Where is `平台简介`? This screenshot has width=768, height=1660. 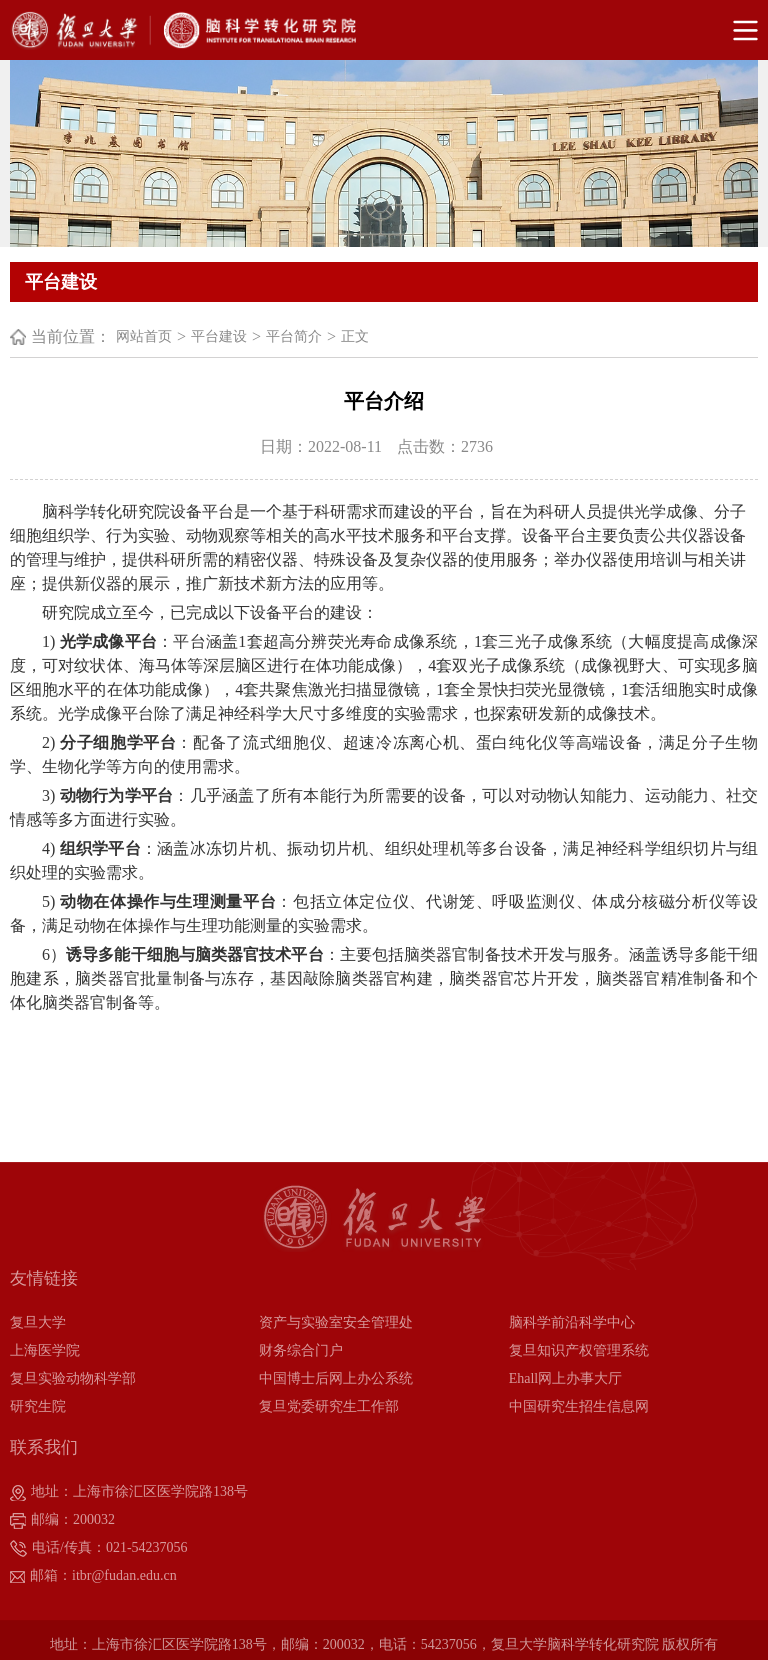 平台简介 is located at coordinates (294, 336).